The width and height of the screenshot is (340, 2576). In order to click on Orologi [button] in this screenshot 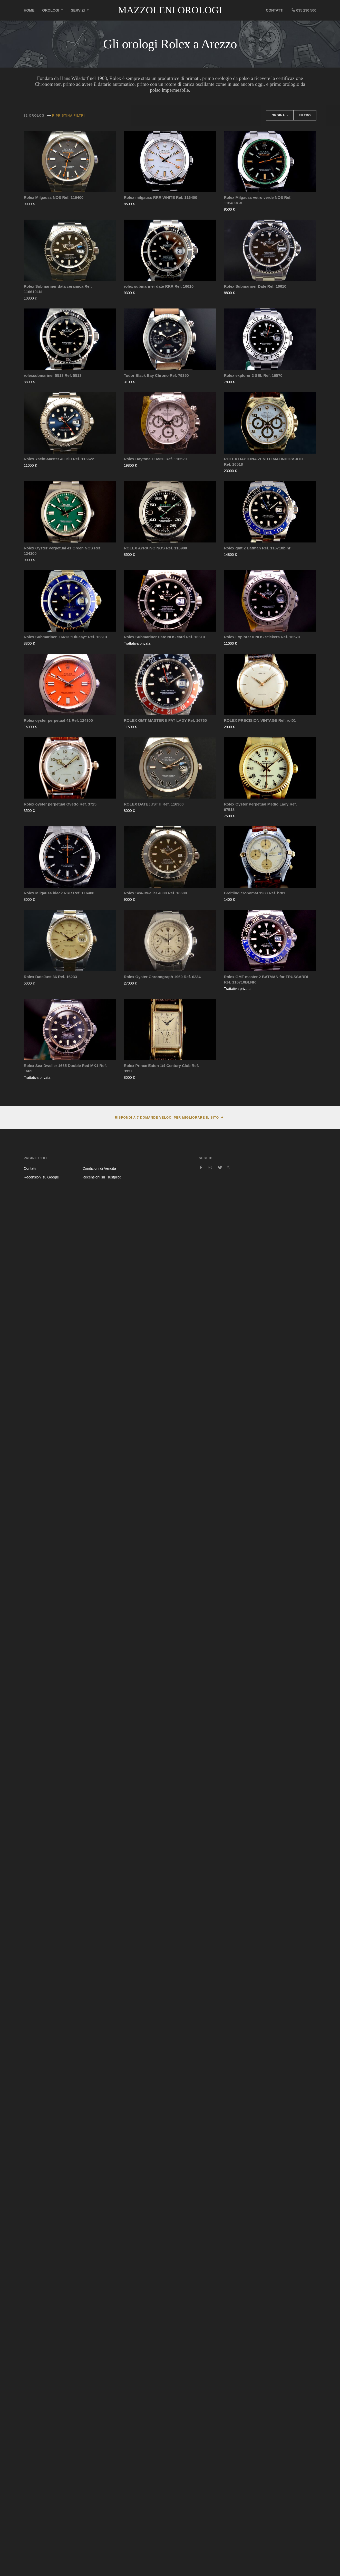, I will do `click(51, 10)`.